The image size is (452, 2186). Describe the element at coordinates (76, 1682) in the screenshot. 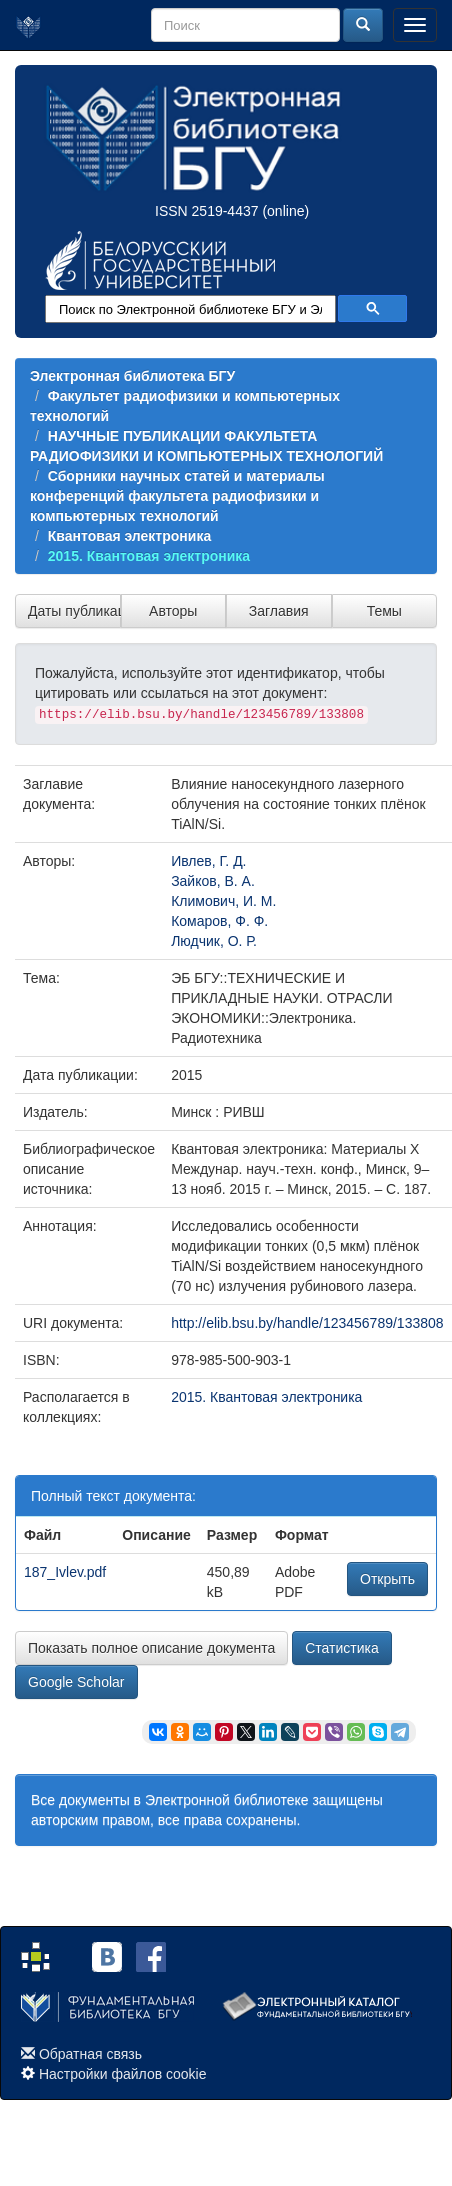

I see `Google Scholar` at that location.